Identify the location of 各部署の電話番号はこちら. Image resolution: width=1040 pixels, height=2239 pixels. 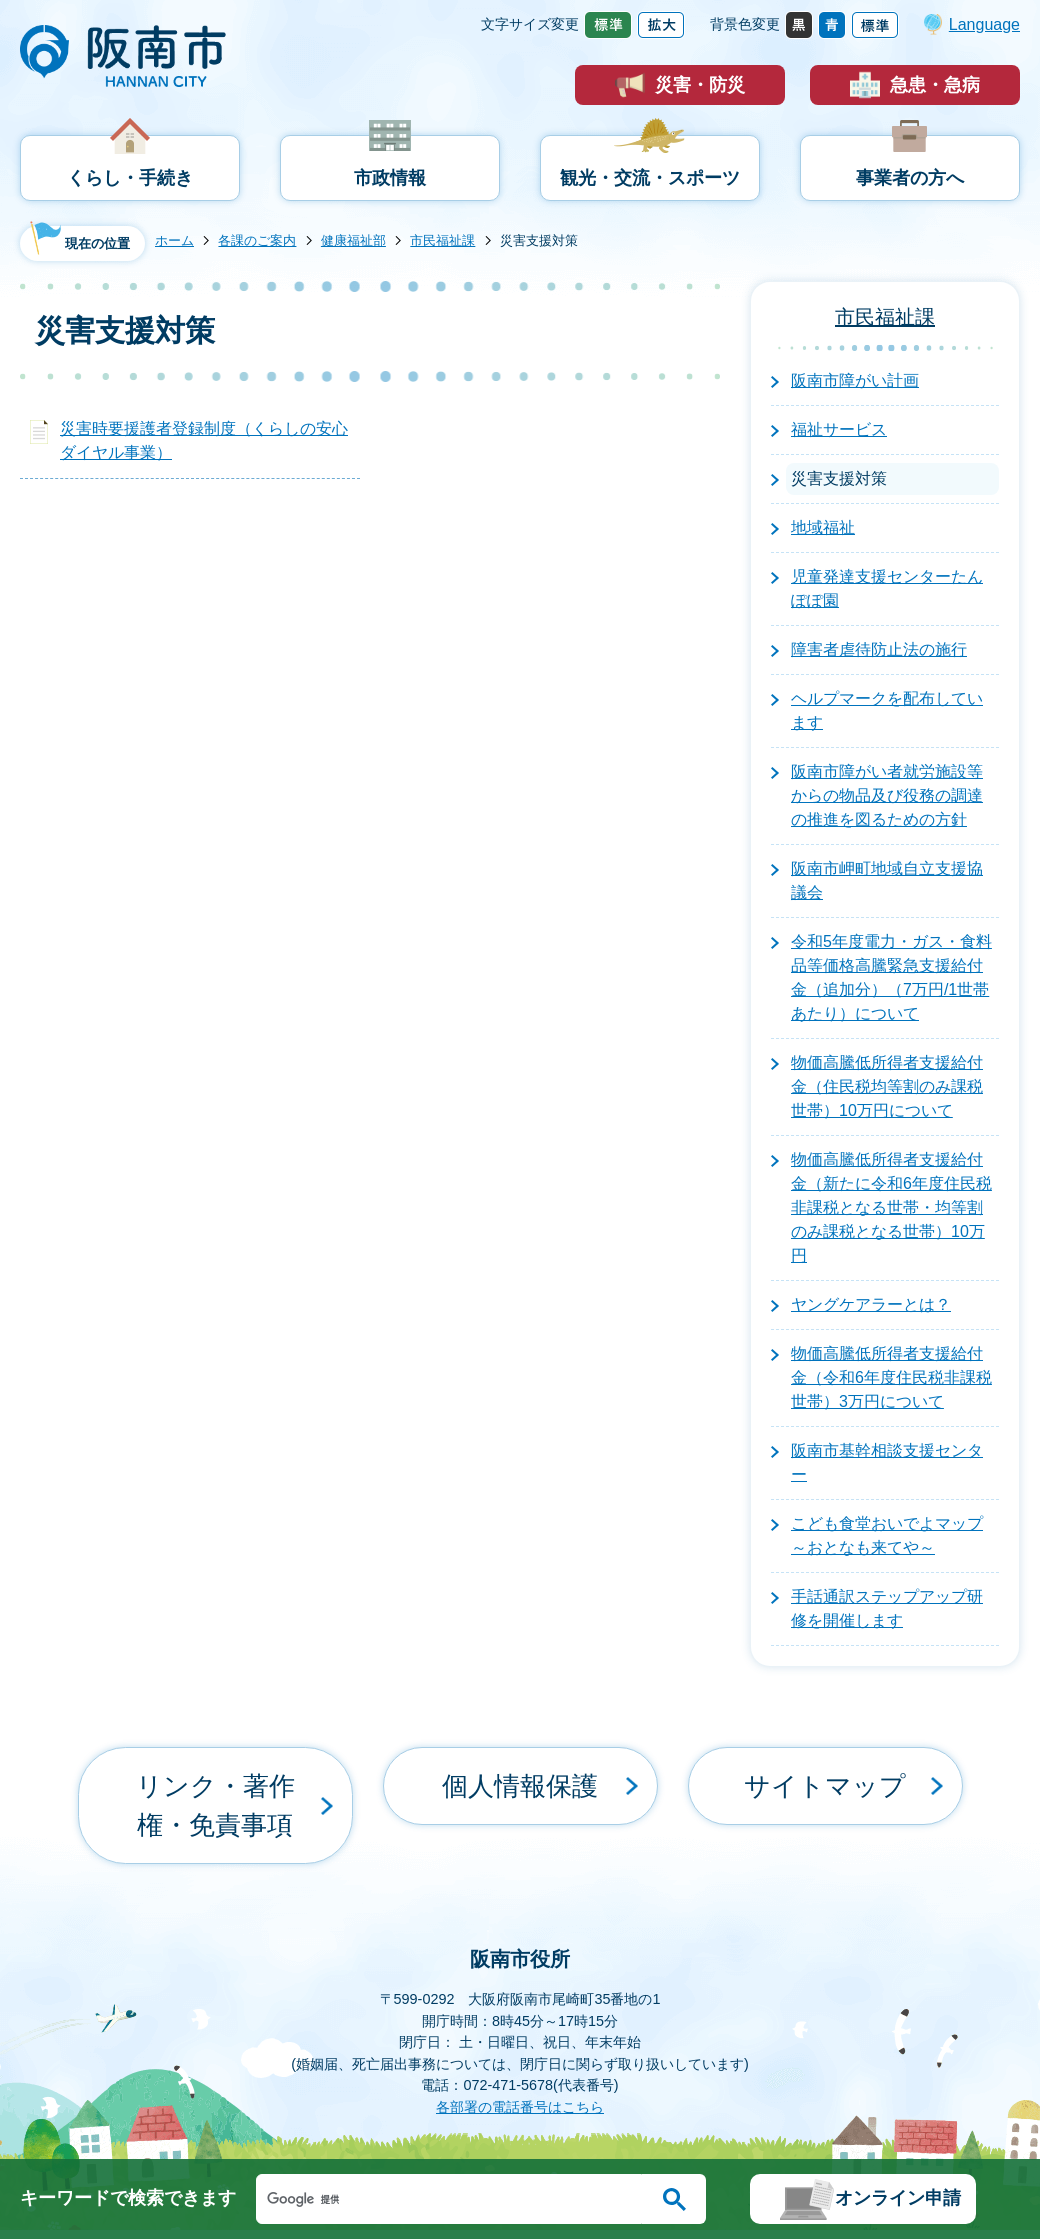
(520, 2036).